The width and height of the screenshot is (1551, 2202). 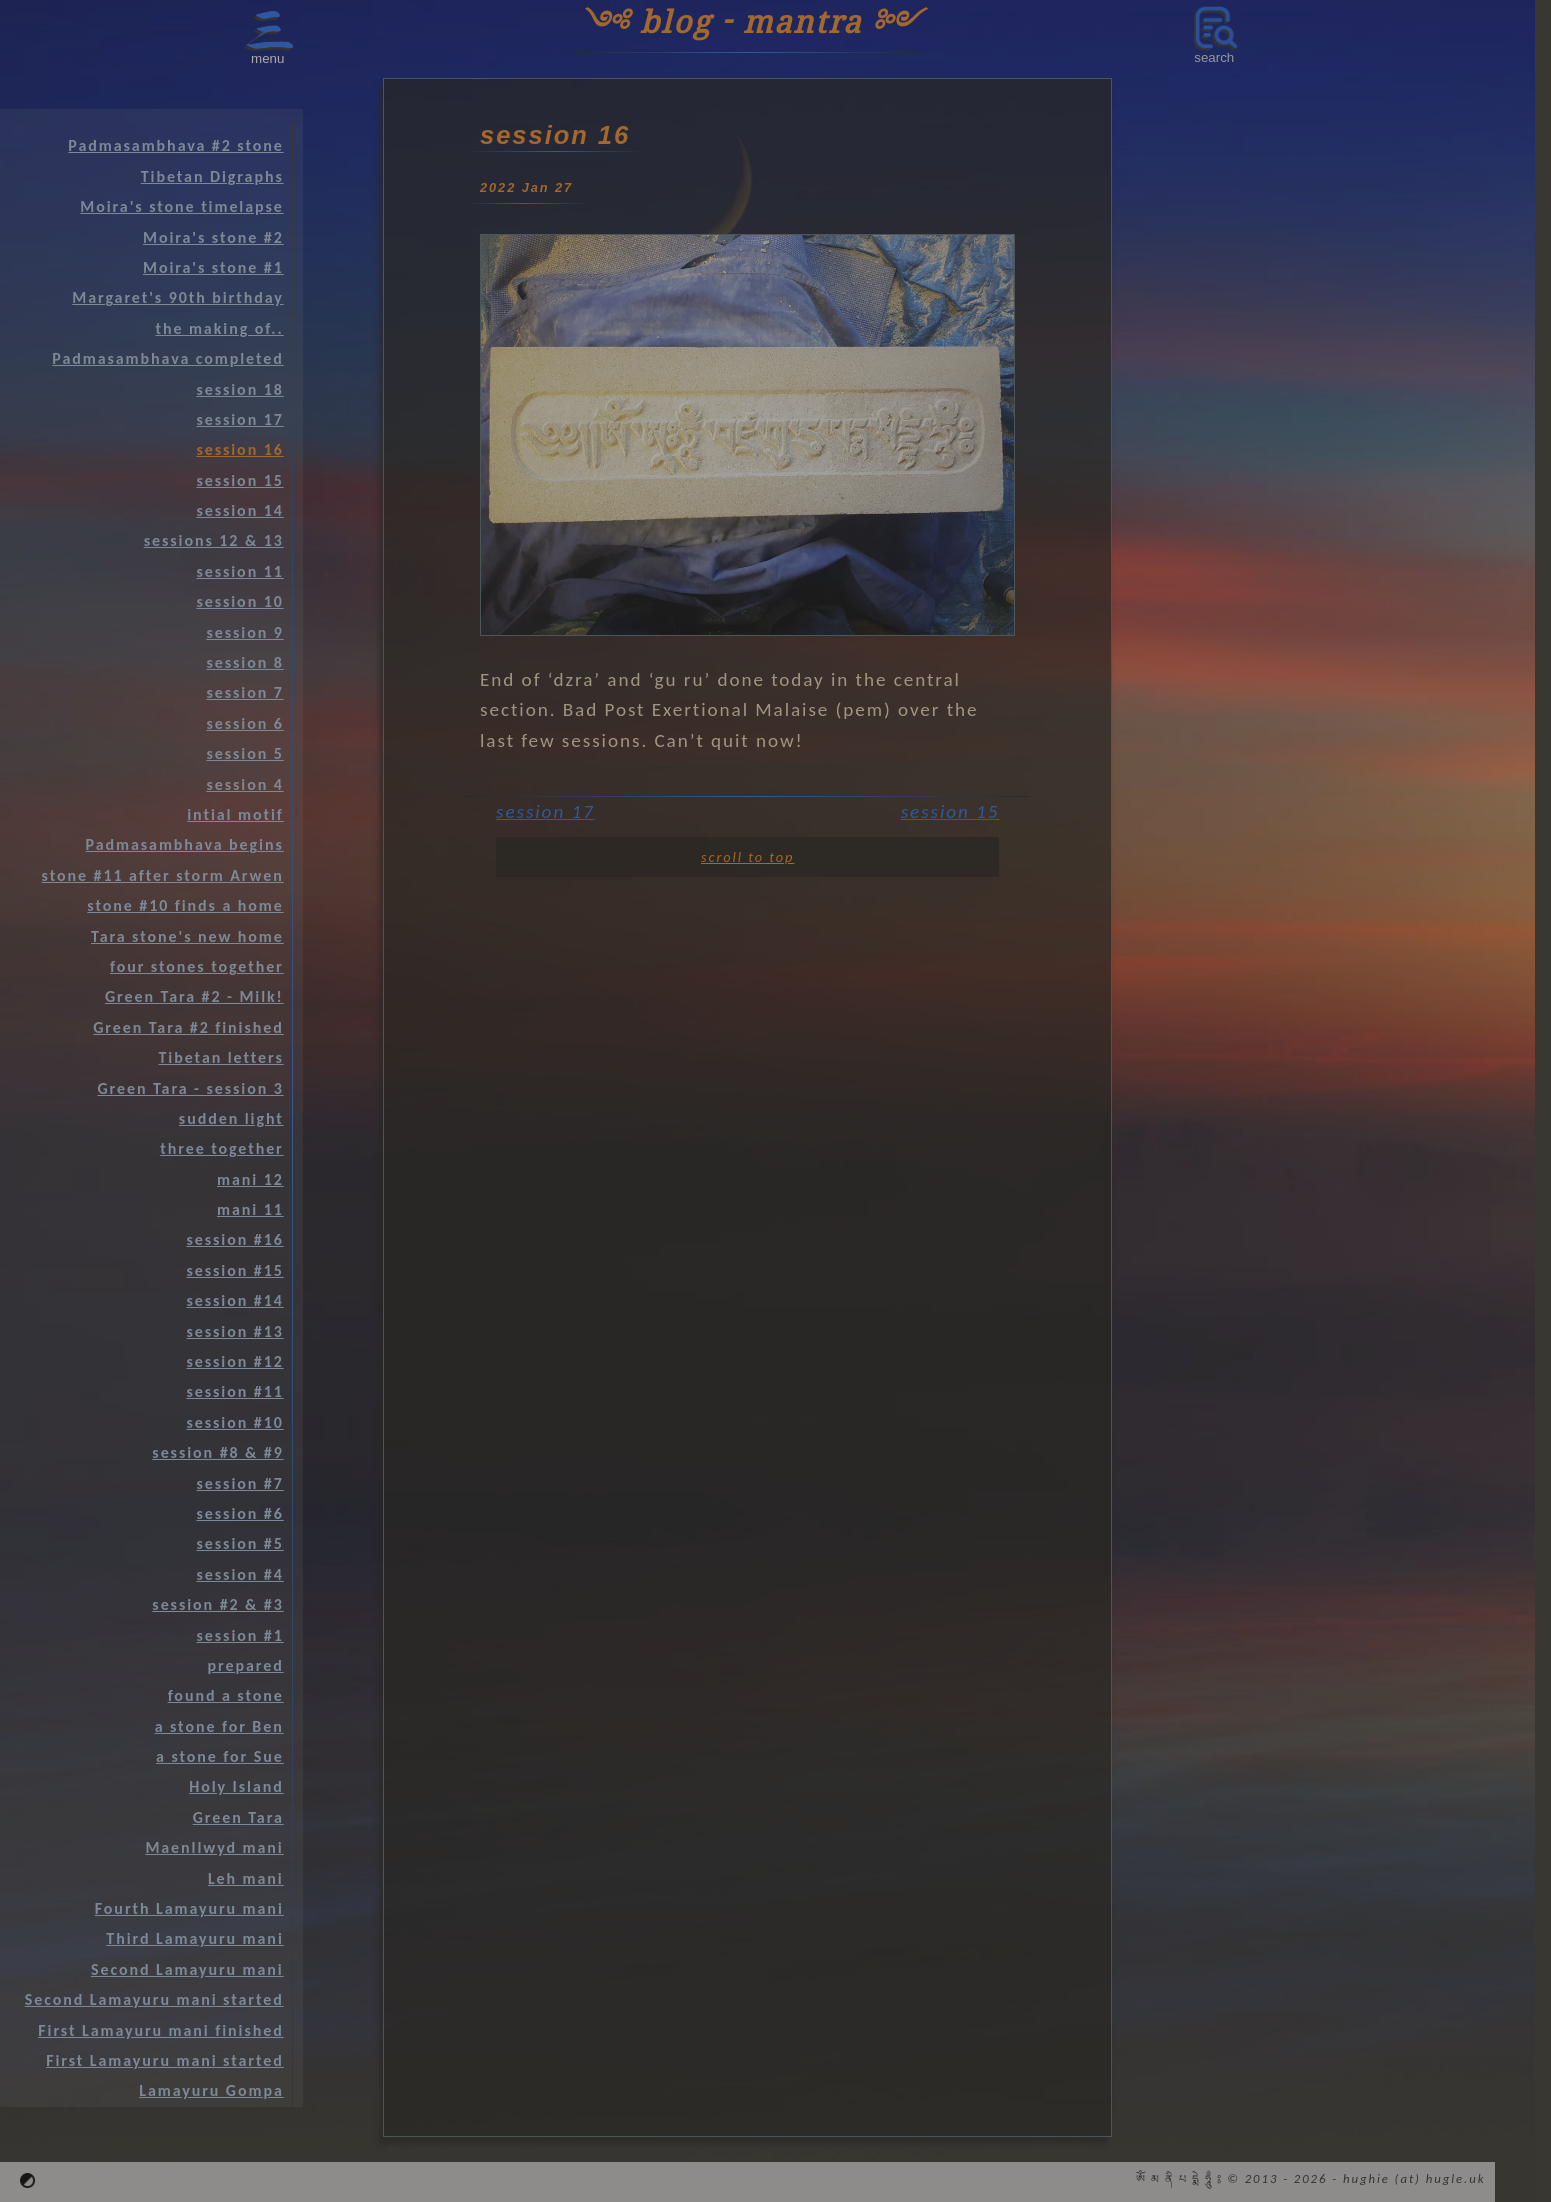 What do you see at coordinates (175, 145) in the screenshot?
I see `Padmasambhava #2 stone` at bounding box center [175, 145].